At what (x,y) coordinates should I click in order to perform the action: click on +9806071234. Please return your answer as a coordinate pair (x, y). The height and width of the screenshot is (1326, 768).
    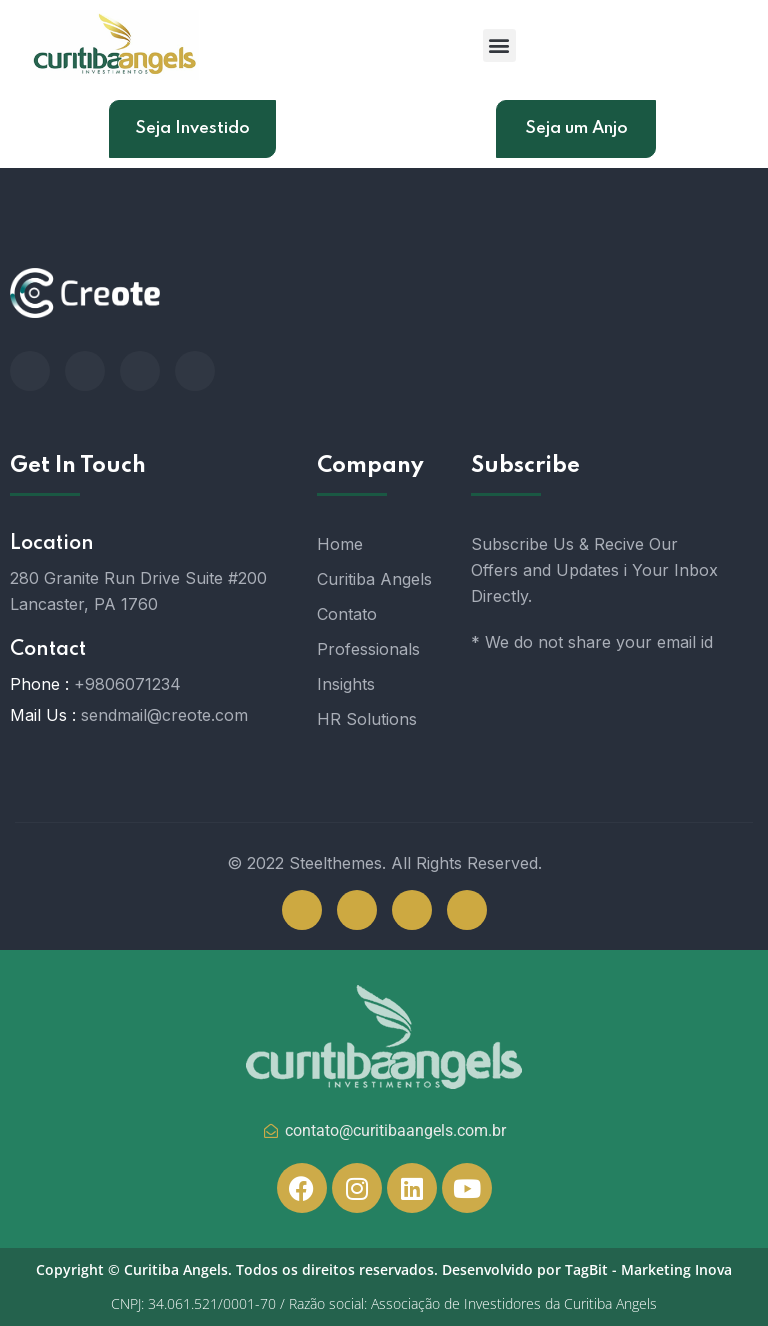
    Looking at the image, I should click on (127, 684).